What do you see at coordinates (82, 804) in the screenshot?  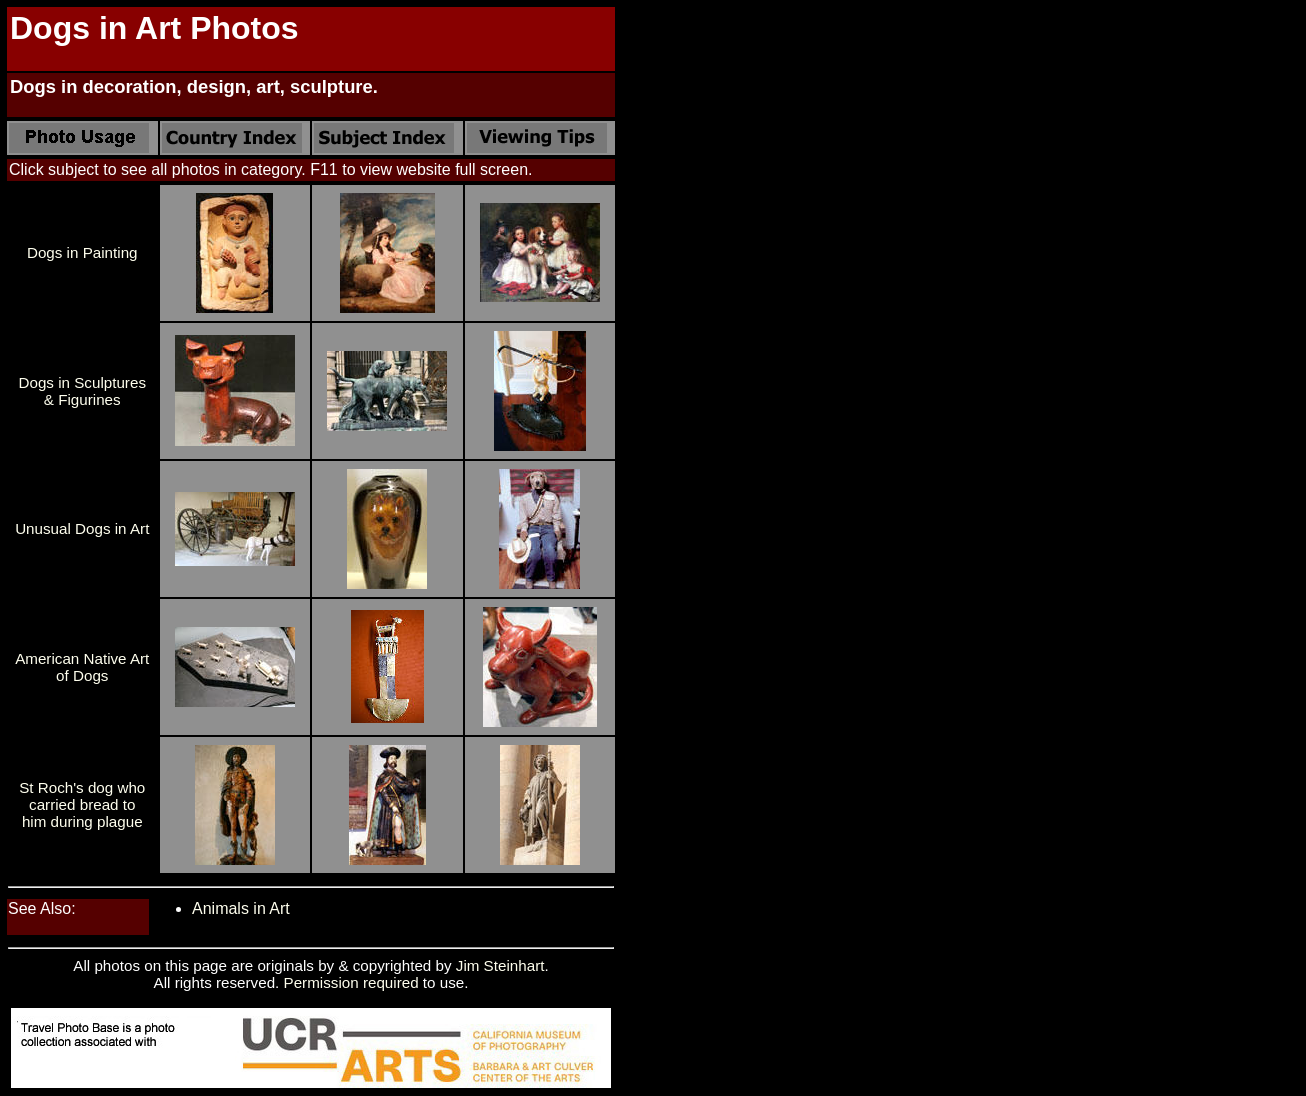 I see `St Roch's dog who carried bread to him during plague` at bounding box center [82, 804].